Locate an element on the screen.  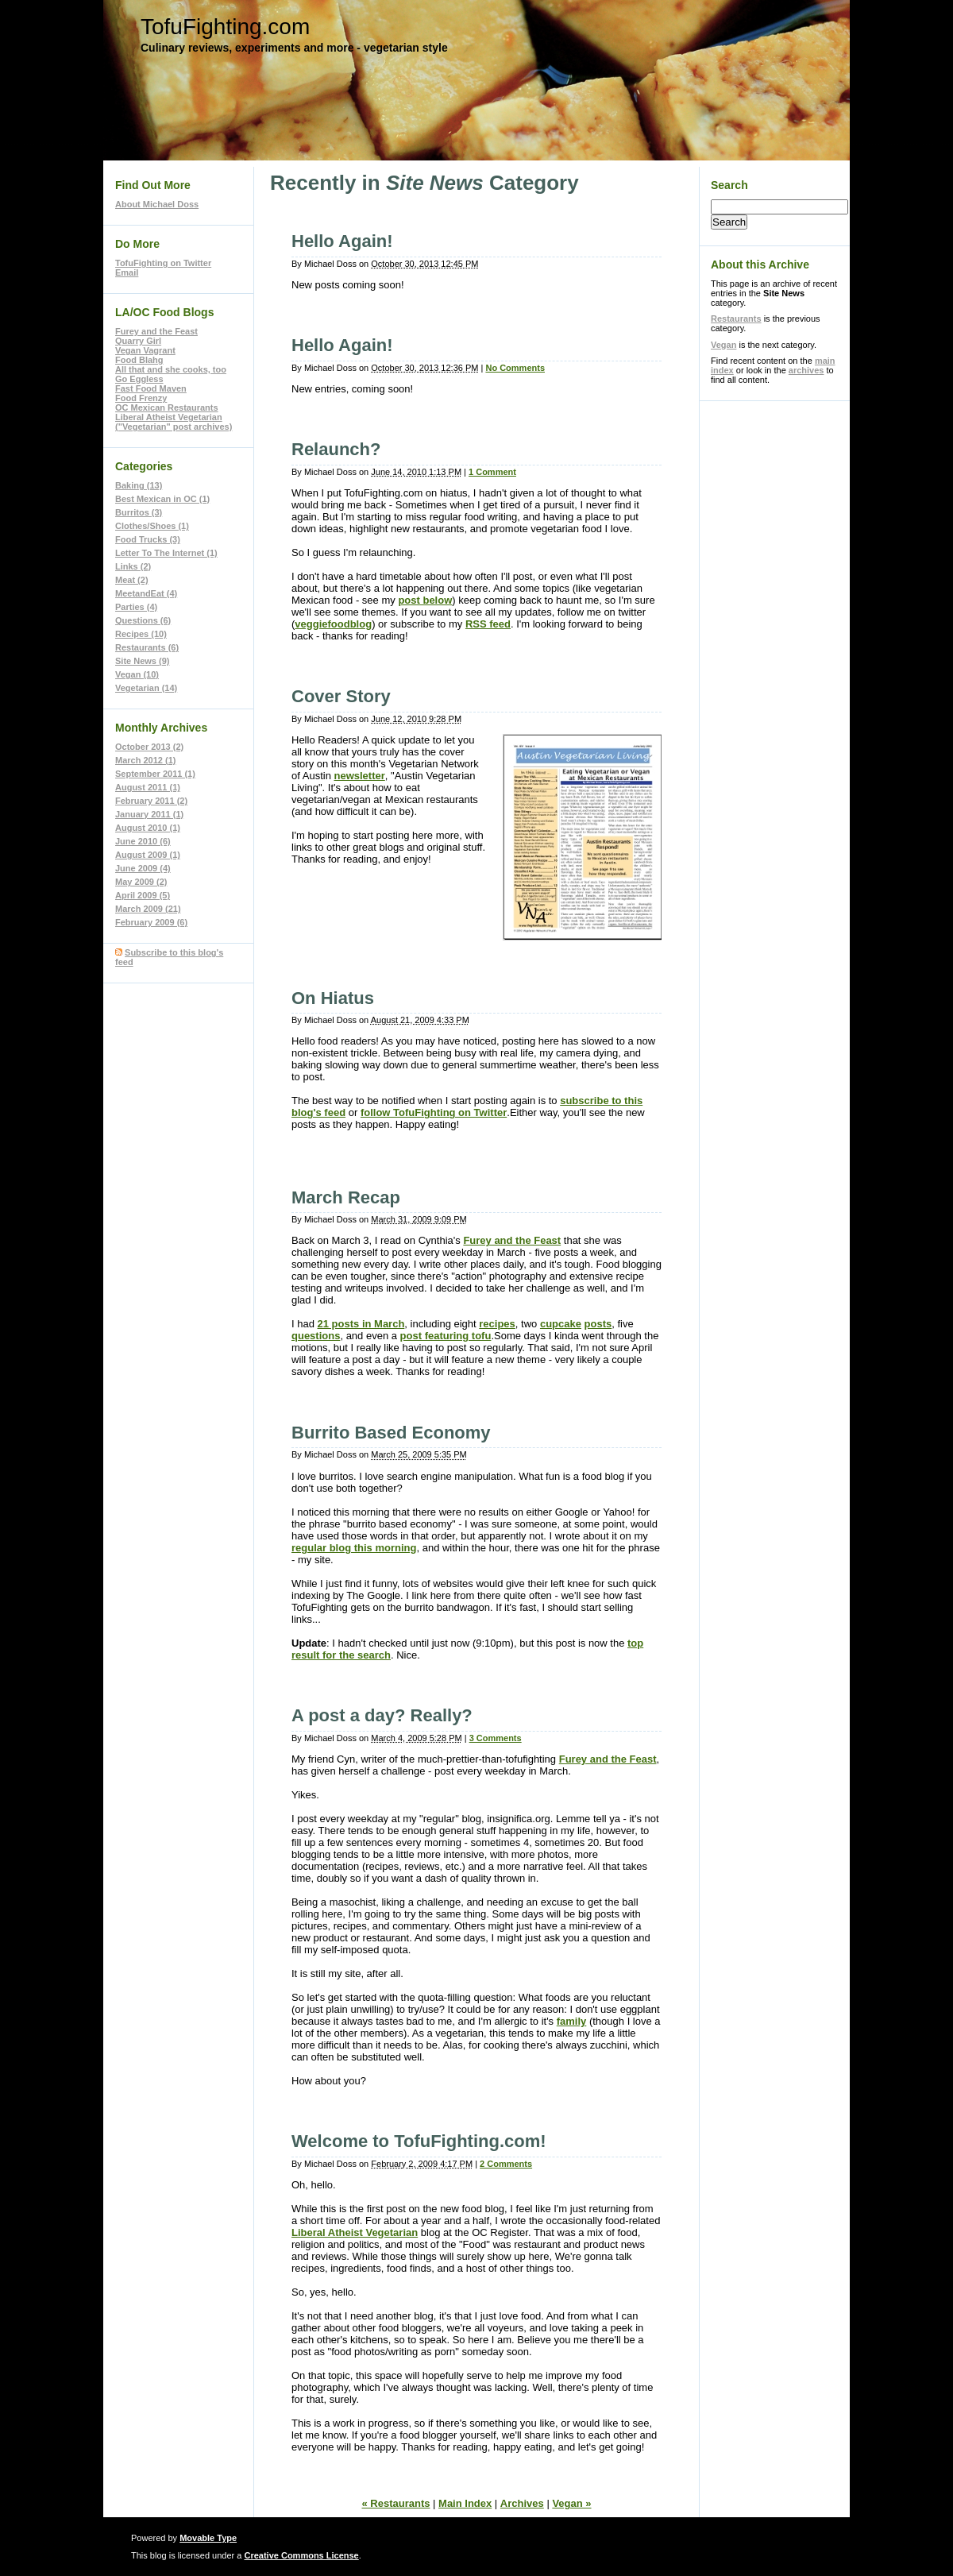
On Hiatus is located at coordinates (332, 998).